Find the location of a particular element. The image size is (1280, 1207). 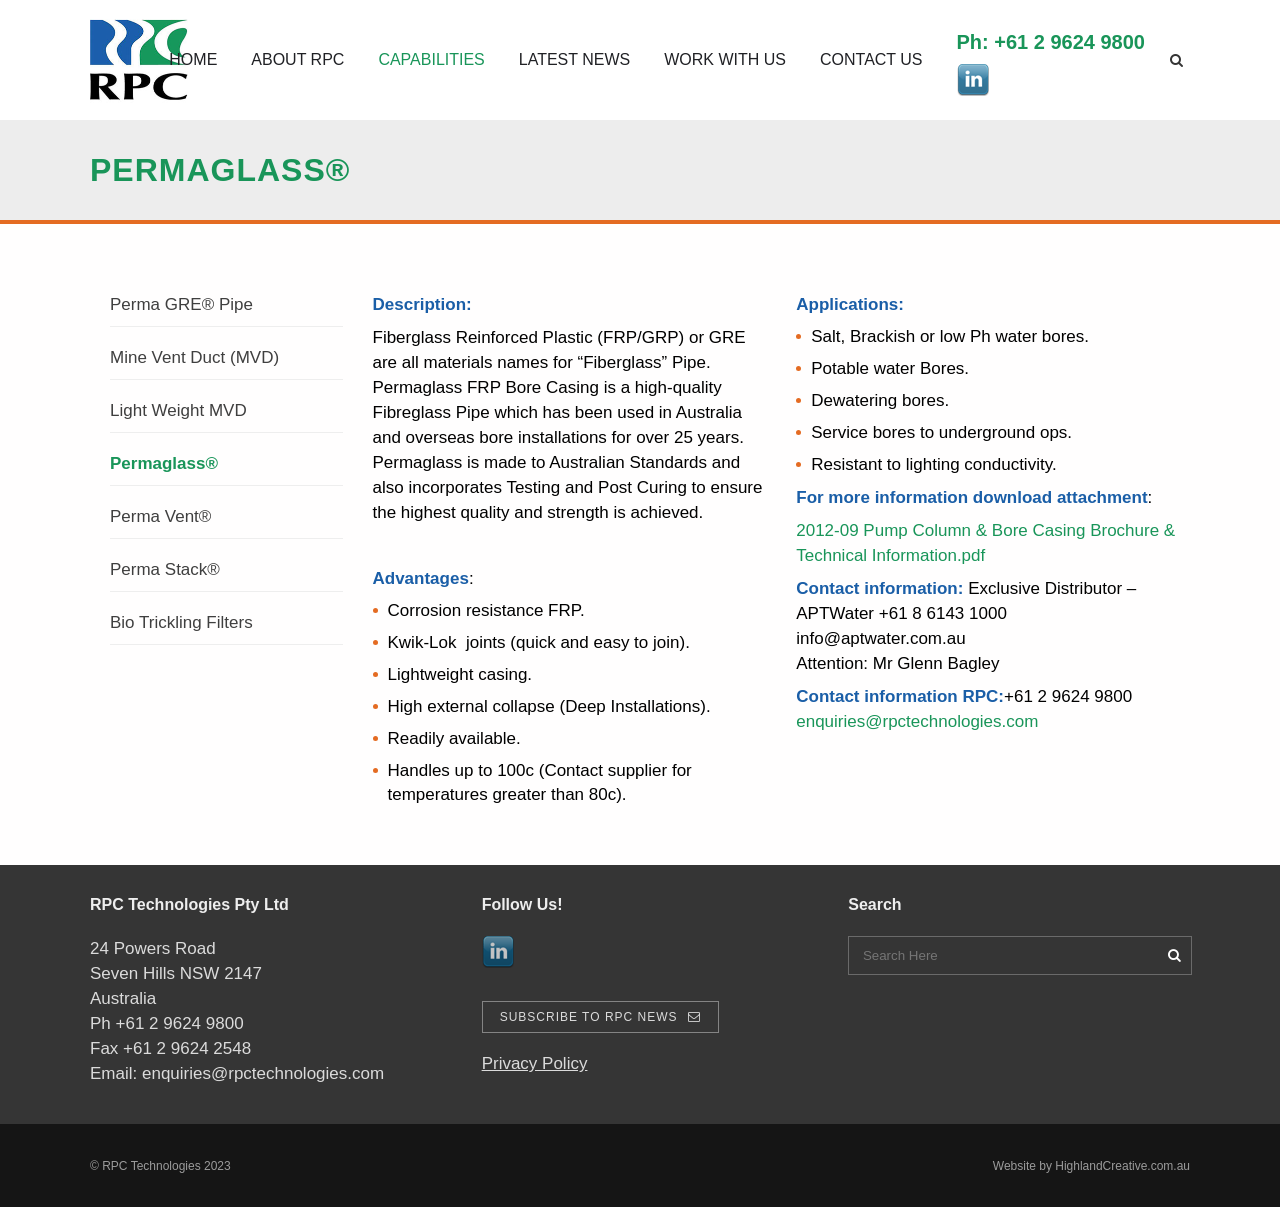

Perma Vent® is located at coordinates (160, 516).